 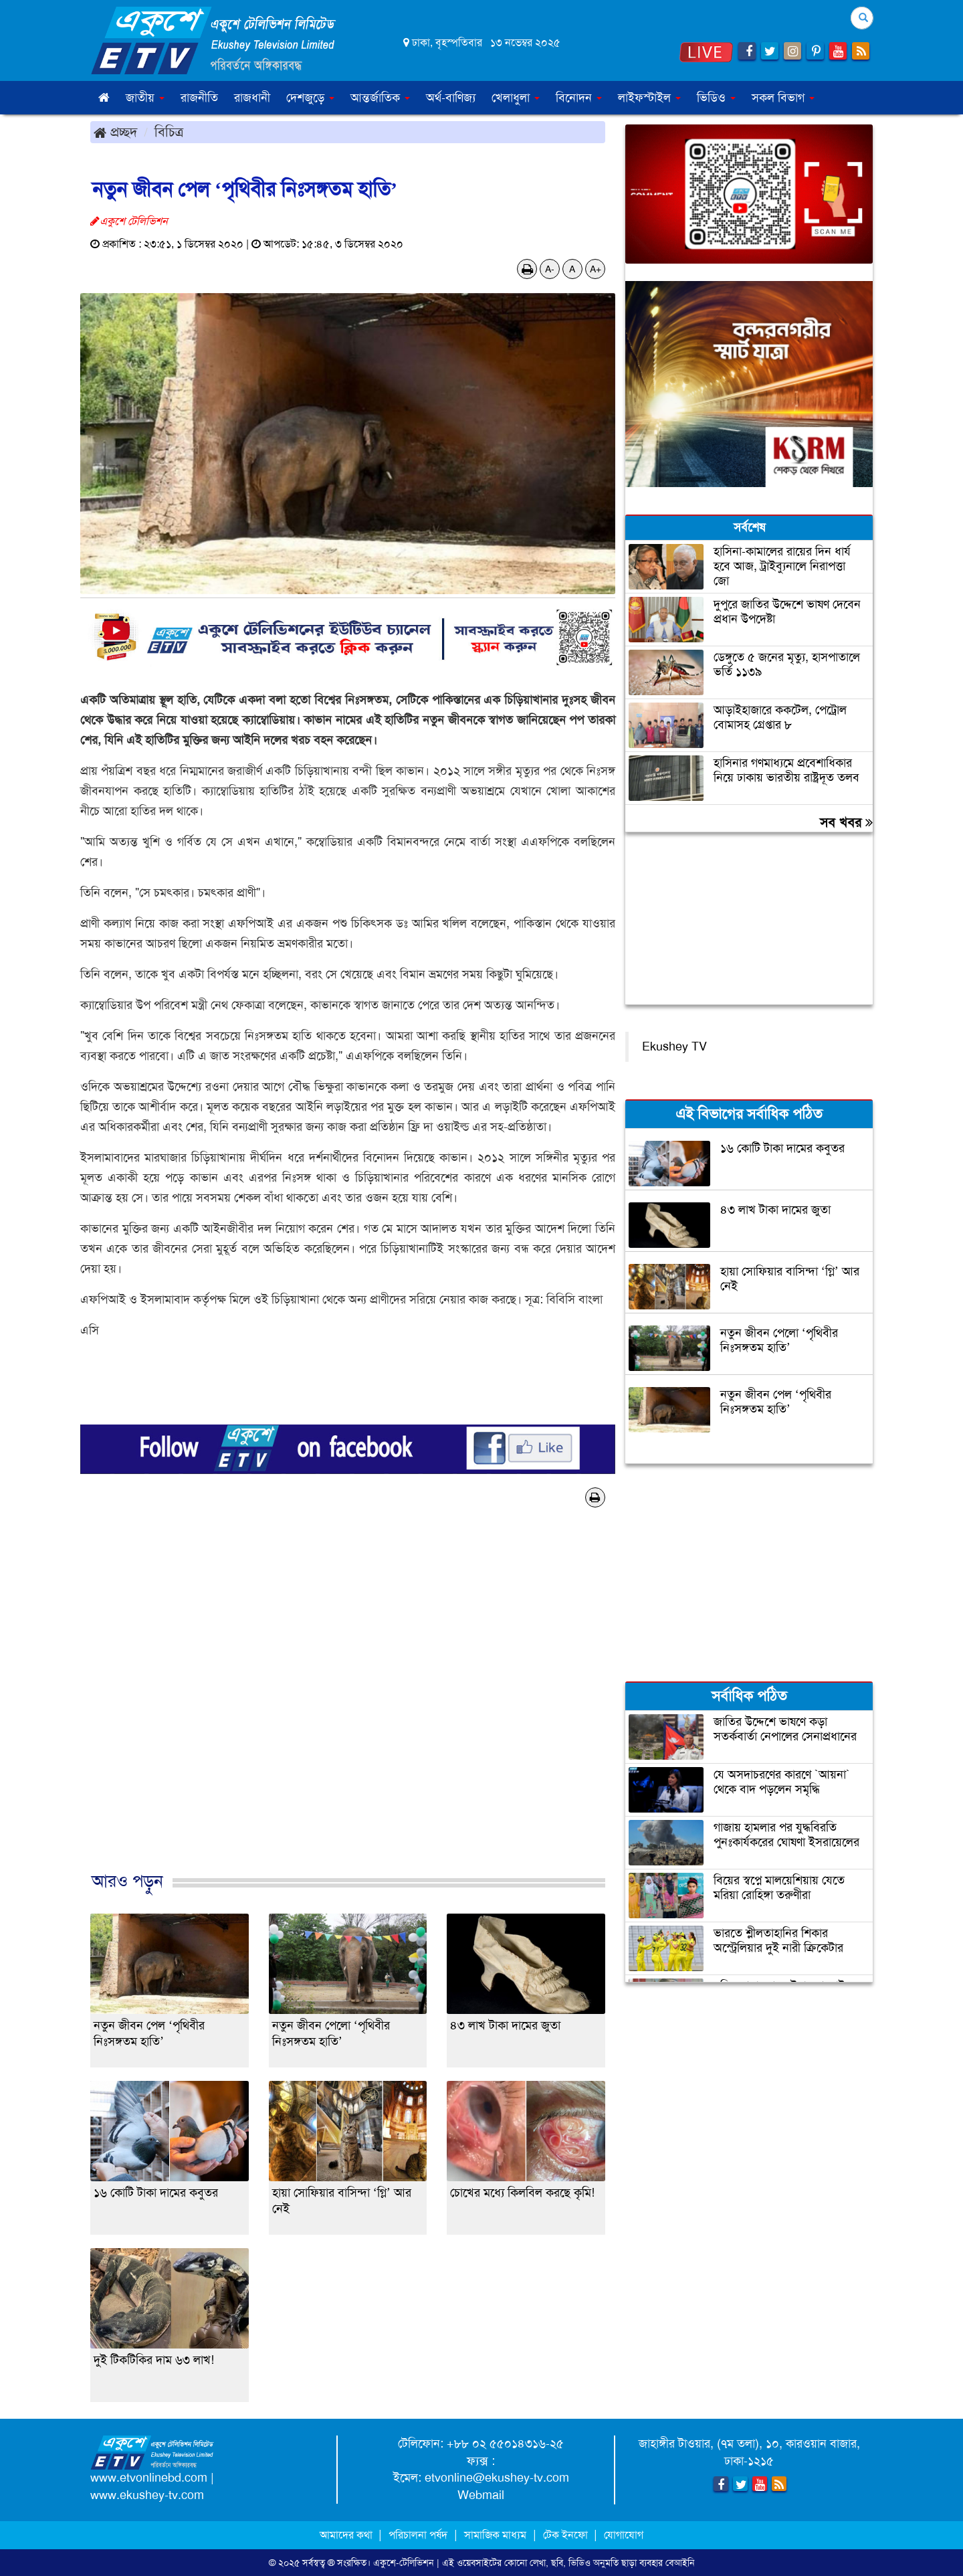 I want to click on A-, so click(x=549, y=269).